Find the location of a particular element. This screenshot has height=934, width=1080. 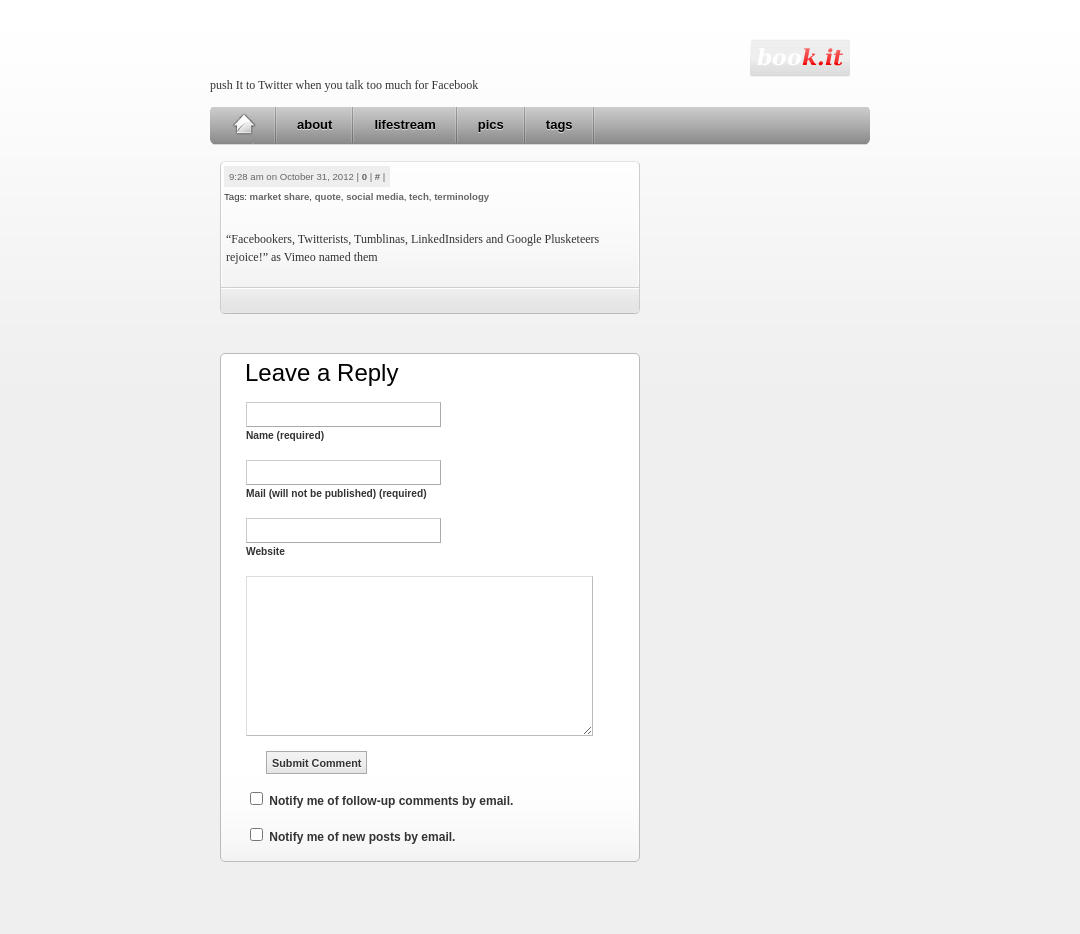

tech is located at coordinates (419, 196).